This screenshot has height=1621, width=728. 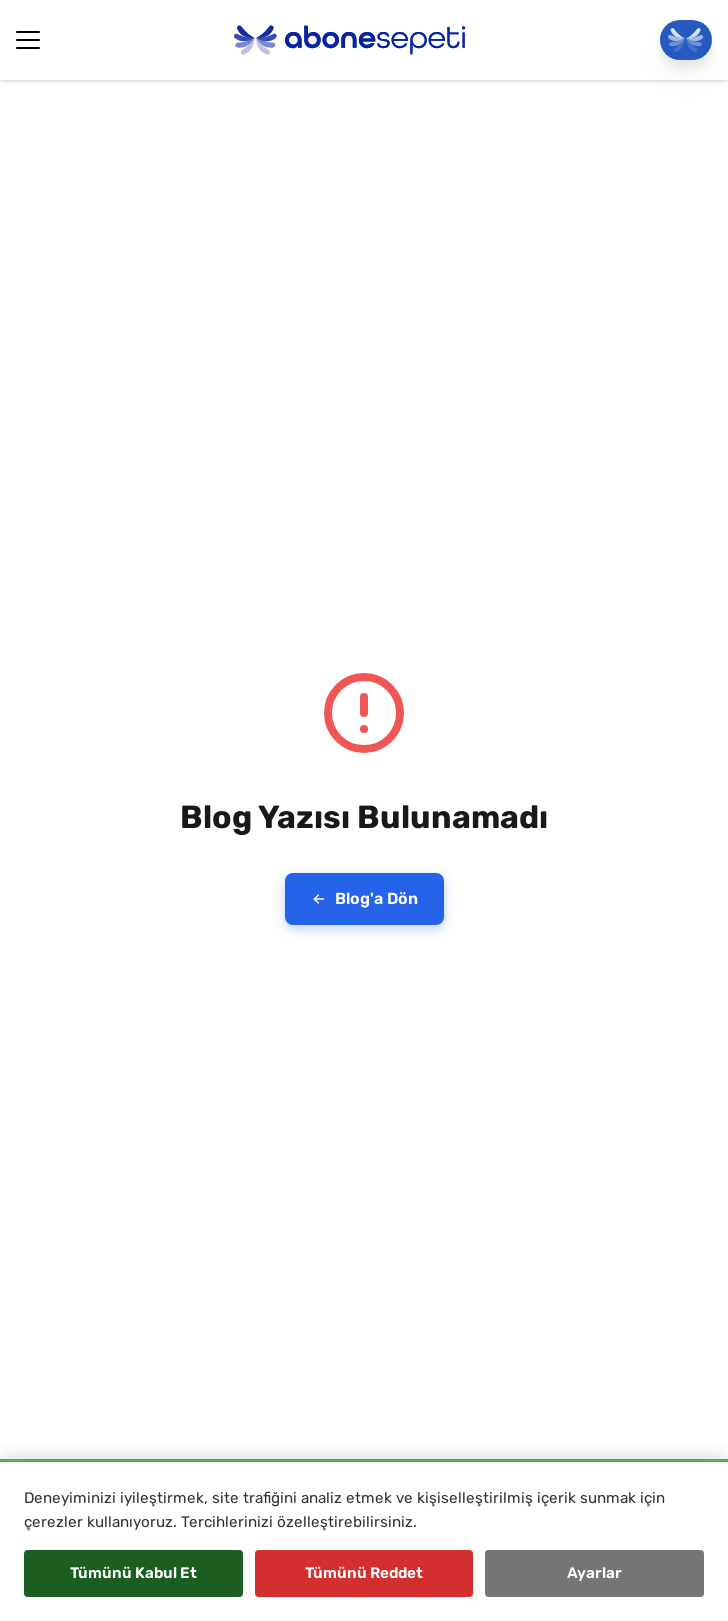 I want to click on [Abonesepeti Logo], so click(x=350, y=40).